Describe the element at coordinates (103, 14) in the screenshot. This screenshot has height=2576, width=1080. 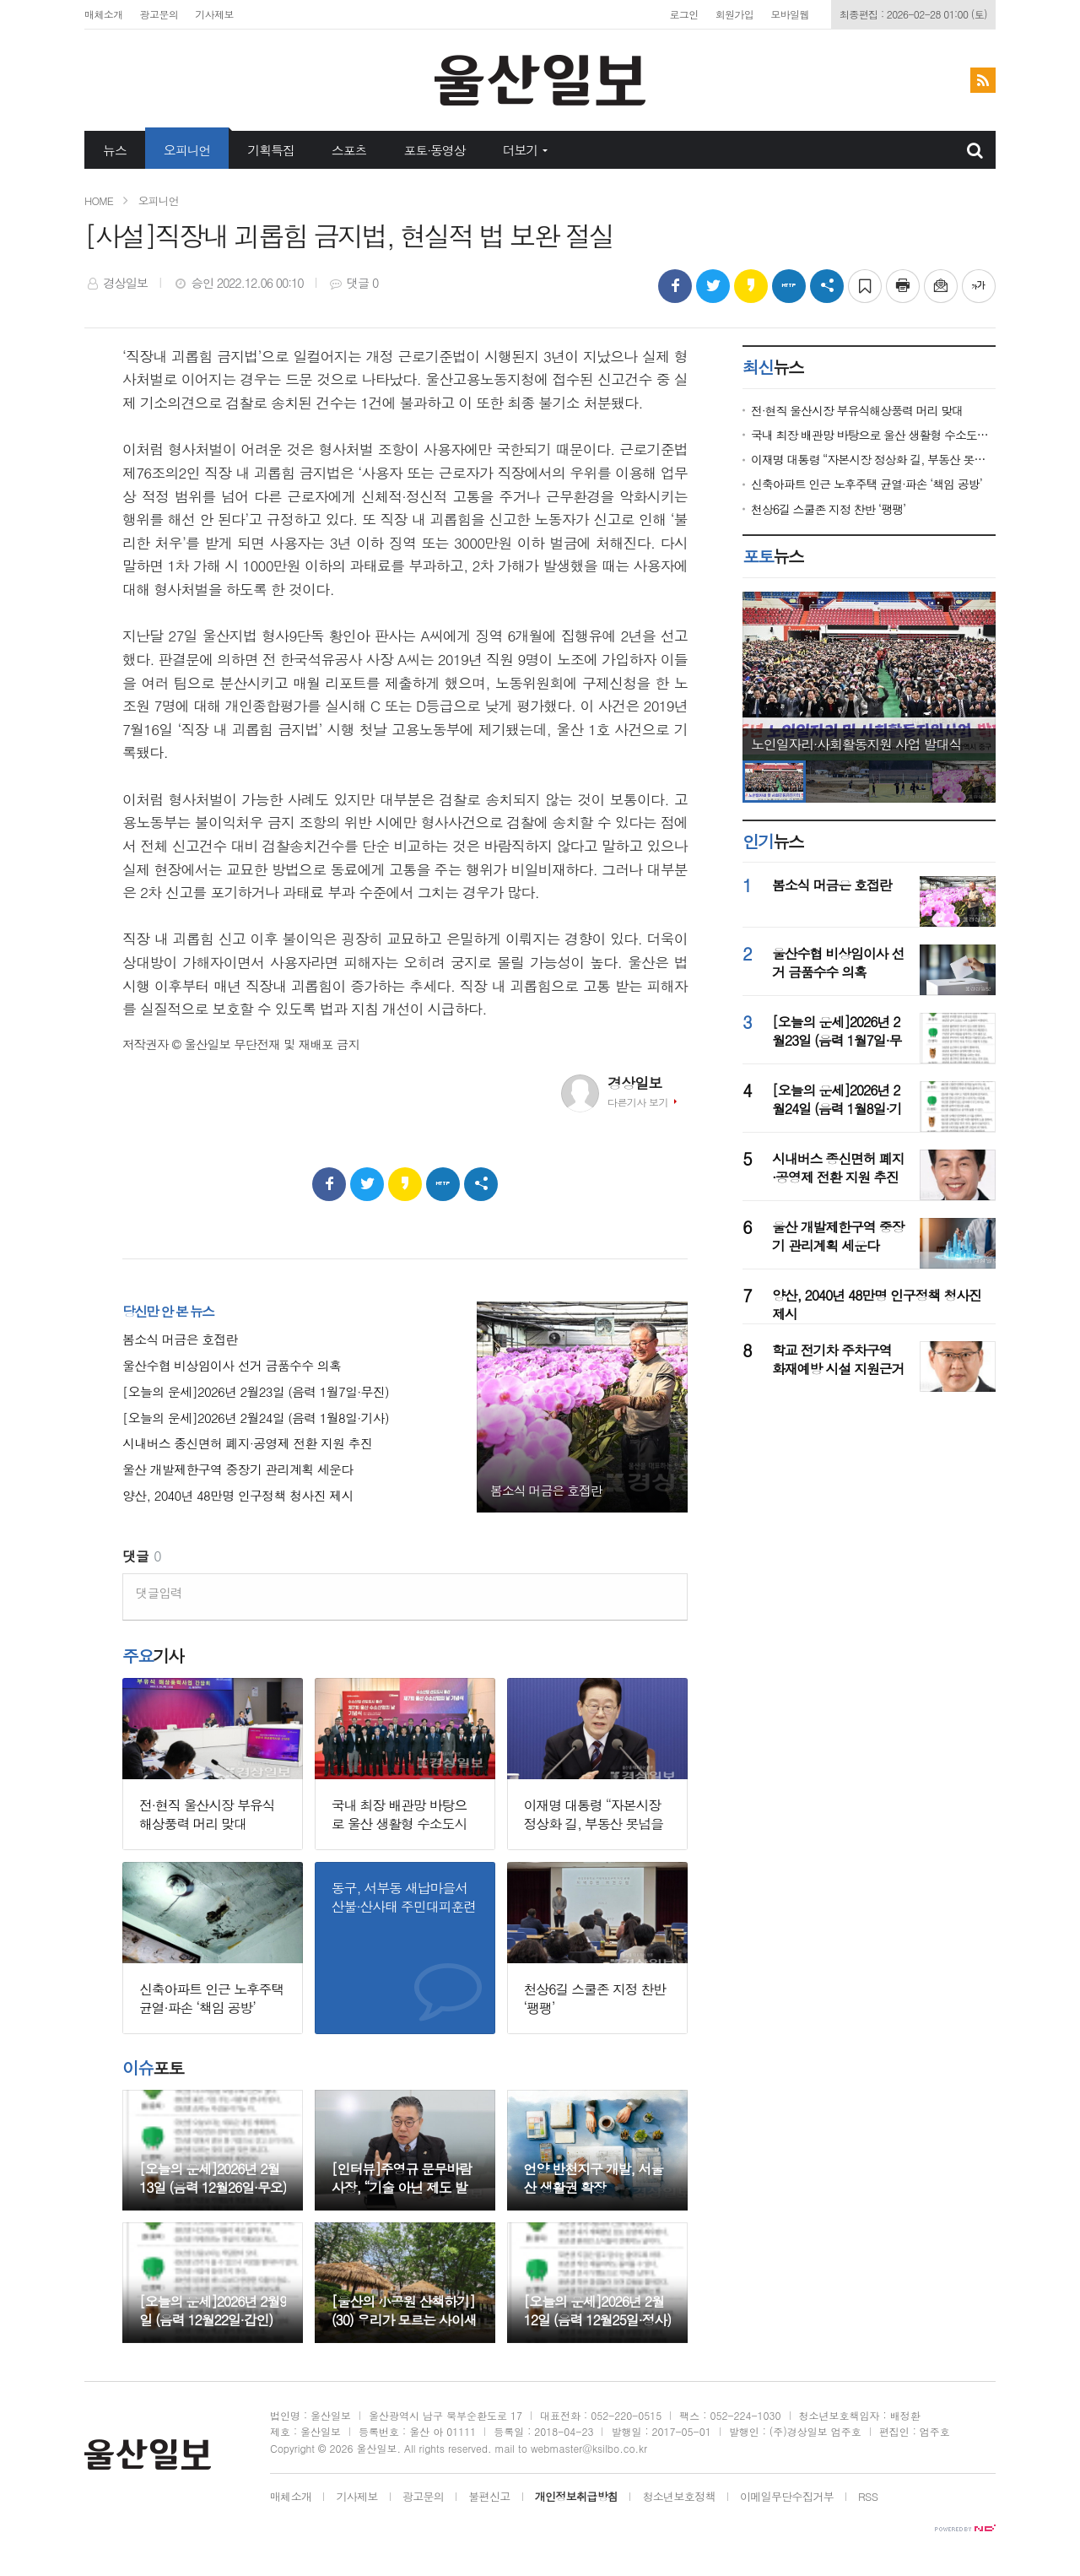
I see `매체소개` at that location.